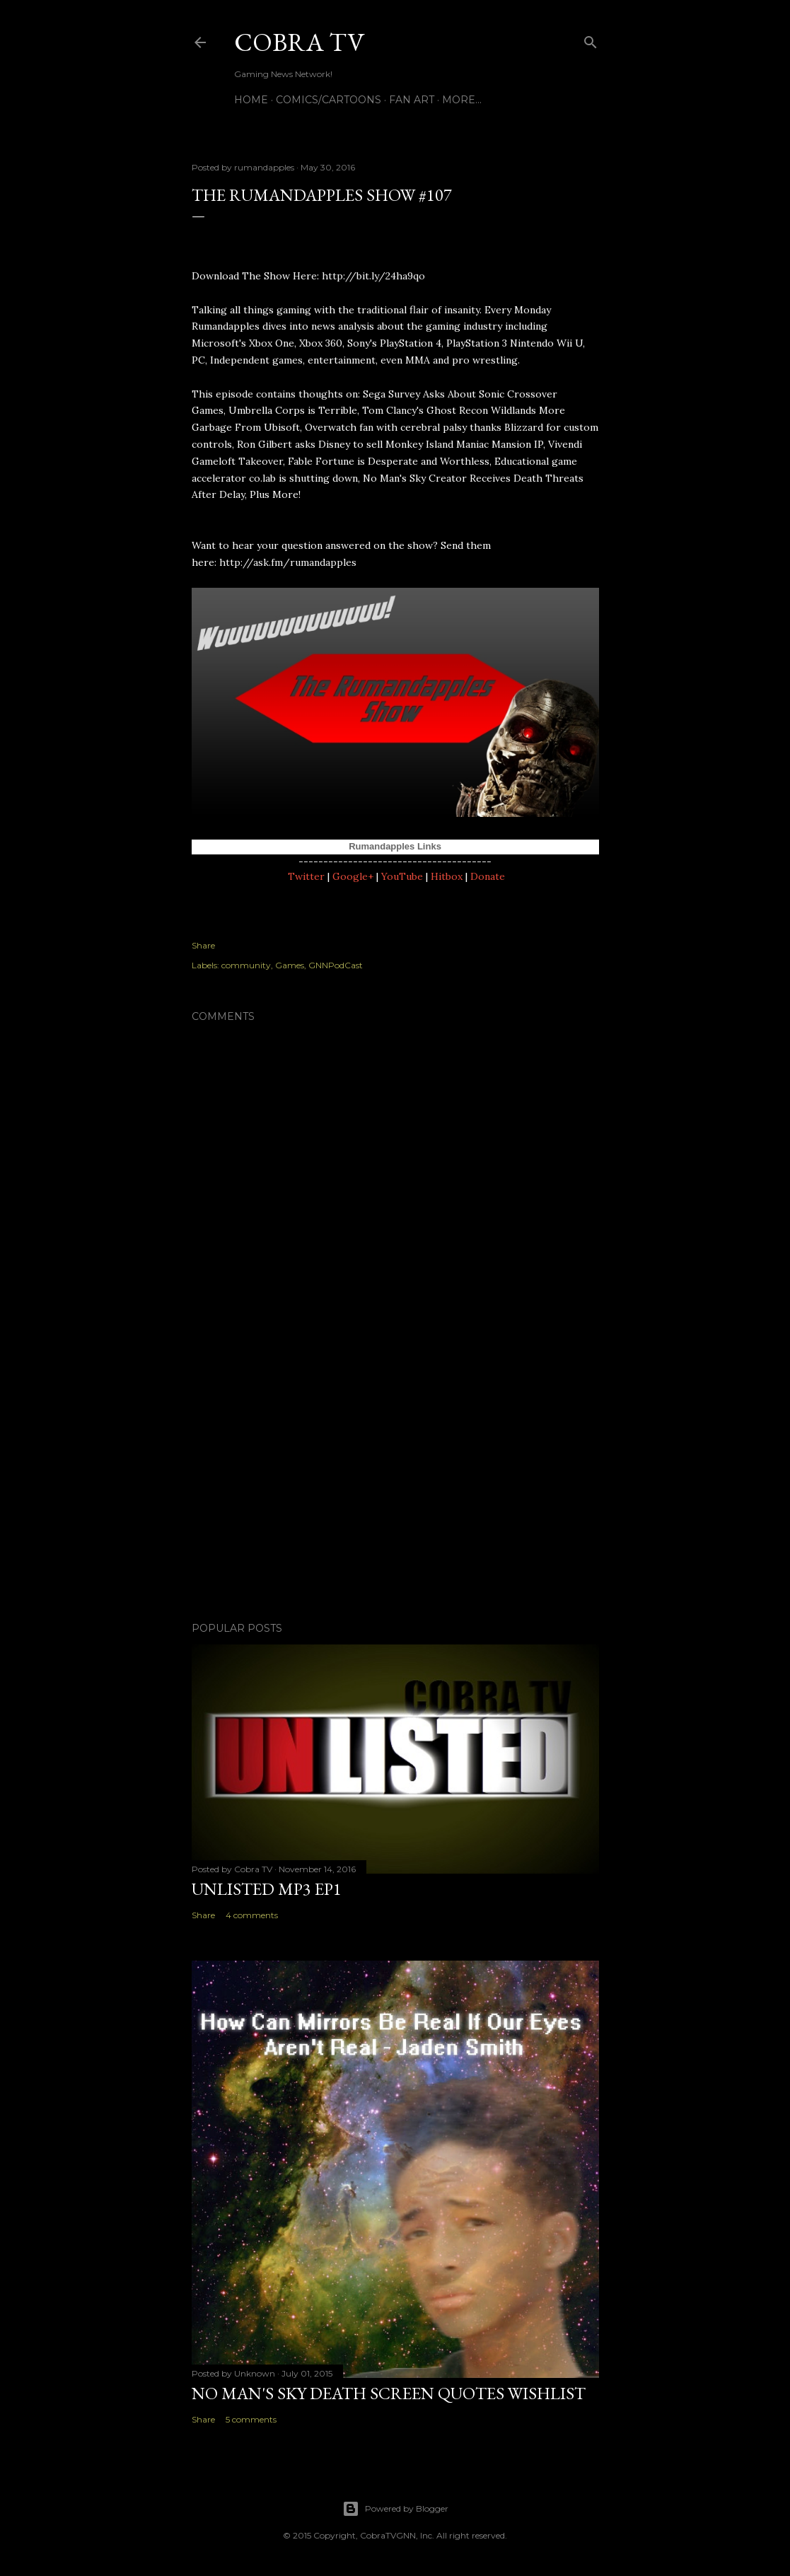  What do you see at coordinates (389, 2393) in the screenshot?
I see `No Man's Sky Death Screen Quotes Wishlist` at bounding box center [389, 2393].